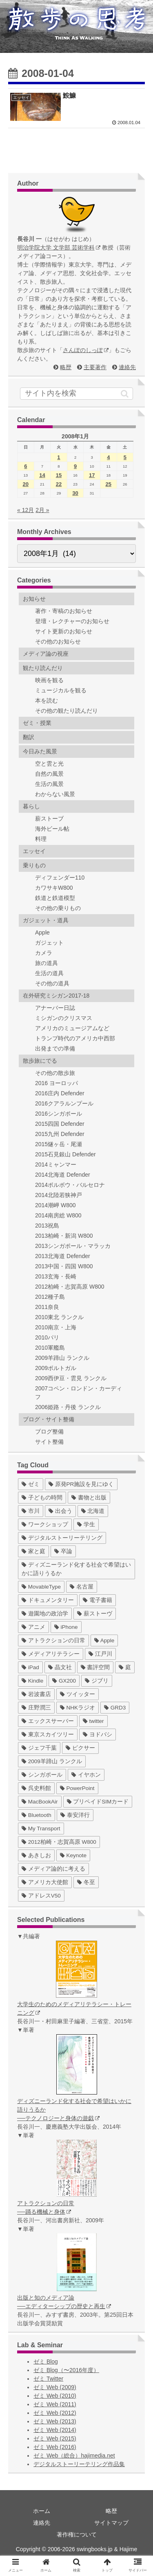 The height and width of the screenshot is (2576, 153). Describe the element at coordinates (108, 484) in the screenshot. I see `25 [2008年1月25日 に投稿を公開]` at that location.